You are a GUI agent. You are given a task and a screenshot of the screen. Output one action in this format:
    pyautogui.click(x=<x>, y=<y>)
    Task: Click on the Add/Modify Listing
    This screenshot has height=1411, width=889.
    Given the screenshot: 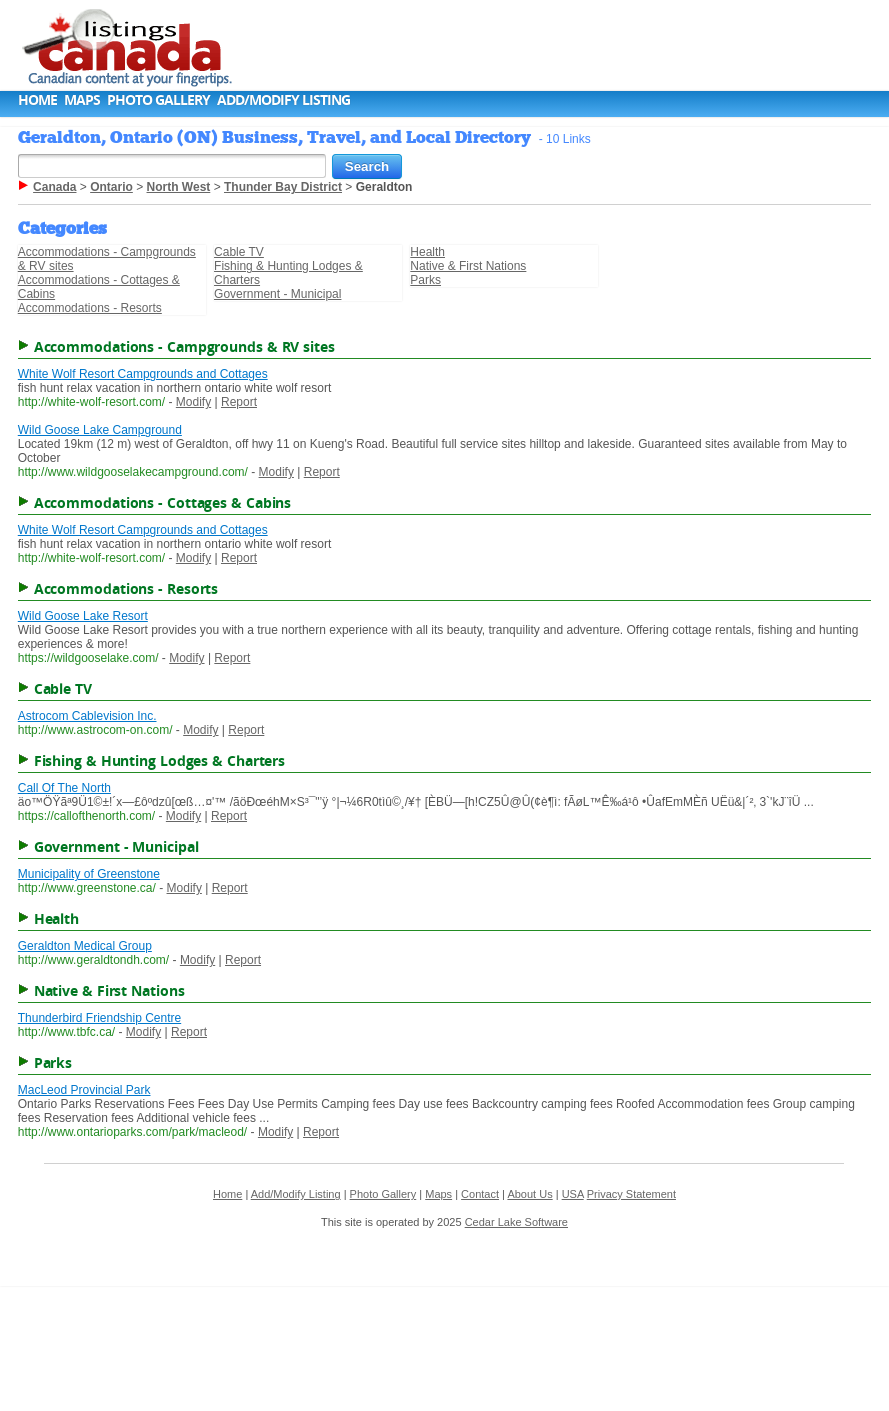 What is the action you would take?
    pyautogui.click(x=283, y=99)
    